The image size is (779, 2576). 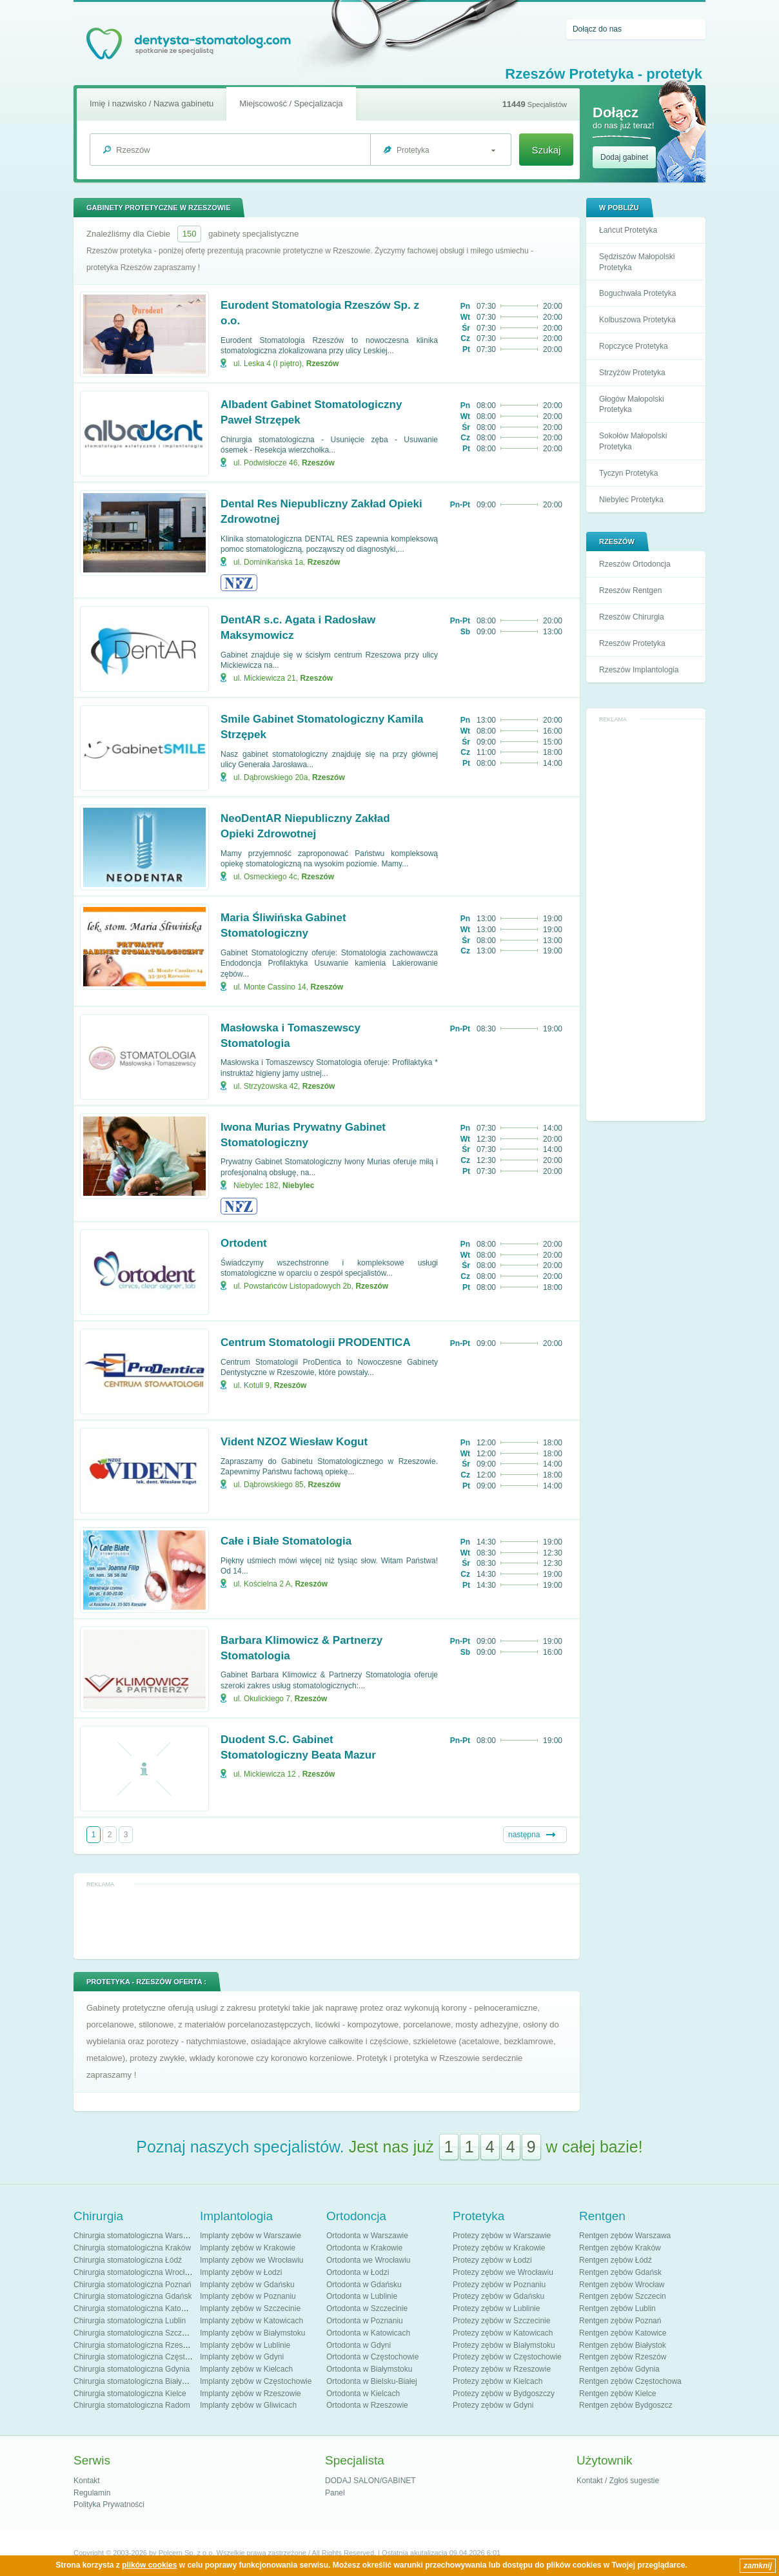 What do you see at coordinates (545, 149) in the screenshot?
I see `Szukaj` at bounding box center [545, 149].